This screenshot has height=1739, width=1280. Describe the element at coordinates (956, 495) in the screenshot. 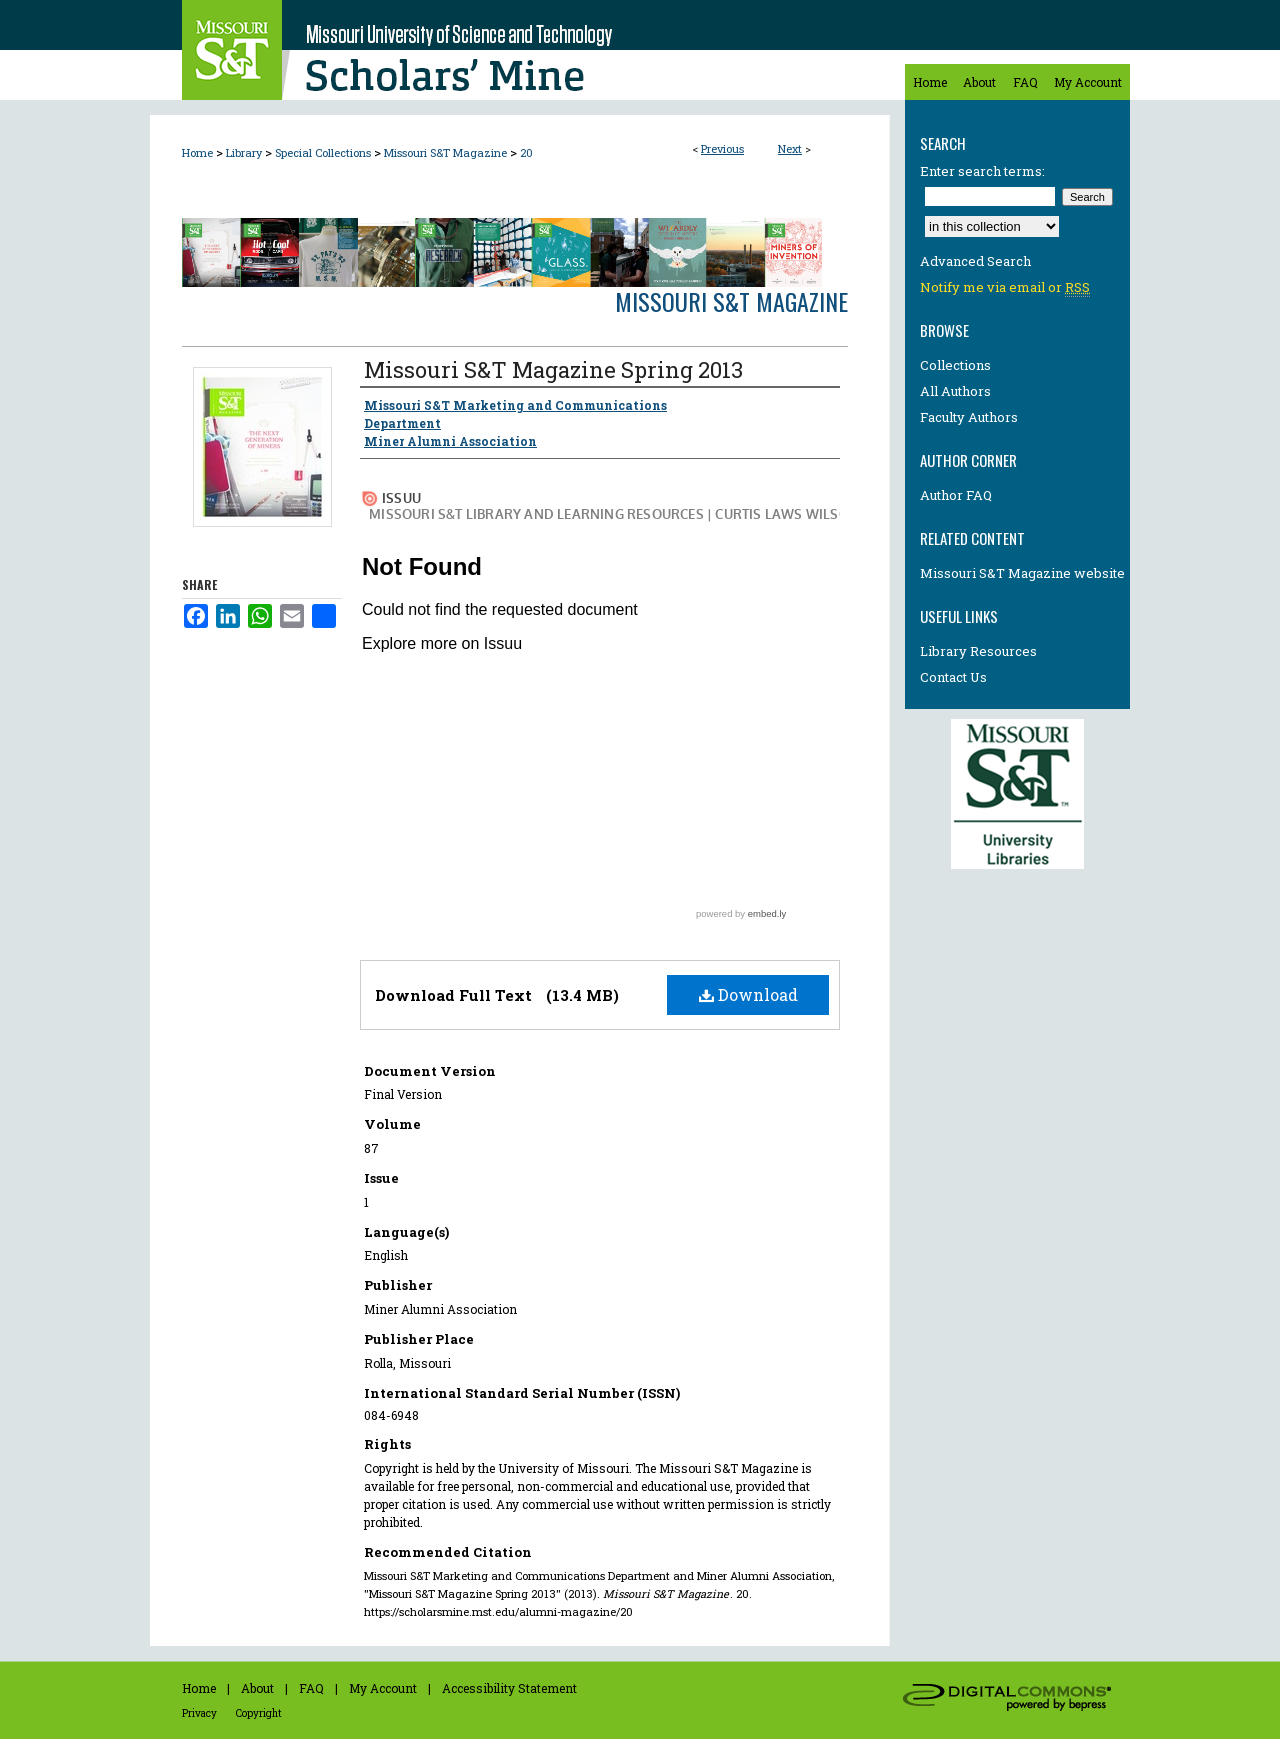

I see `Author FAQ` at that location.